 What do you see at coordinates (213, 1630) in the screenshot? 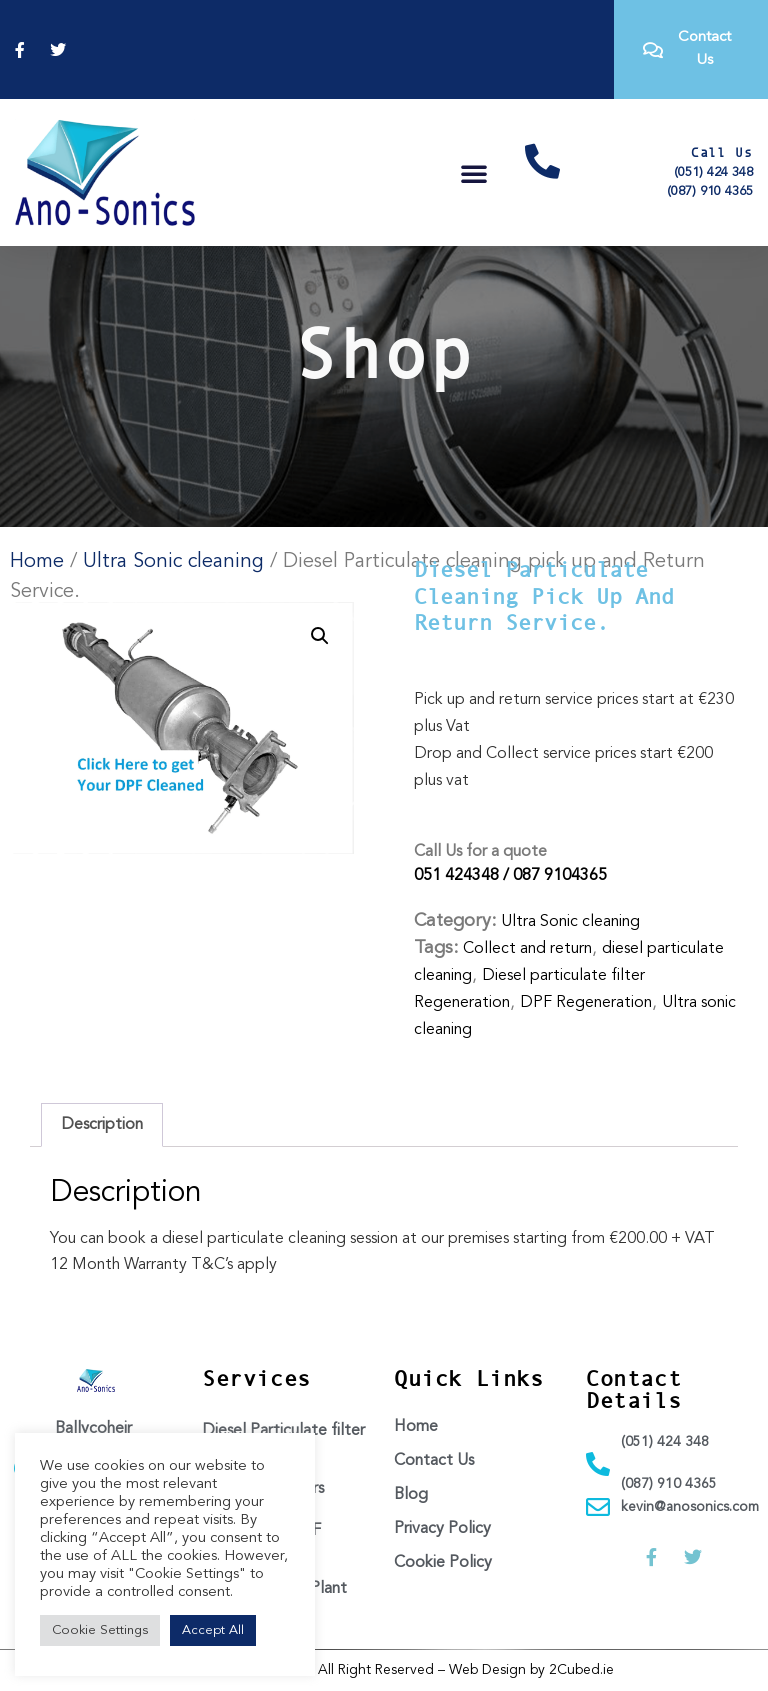
I see `Accept All [button]` at bounding box center [213, 1630].